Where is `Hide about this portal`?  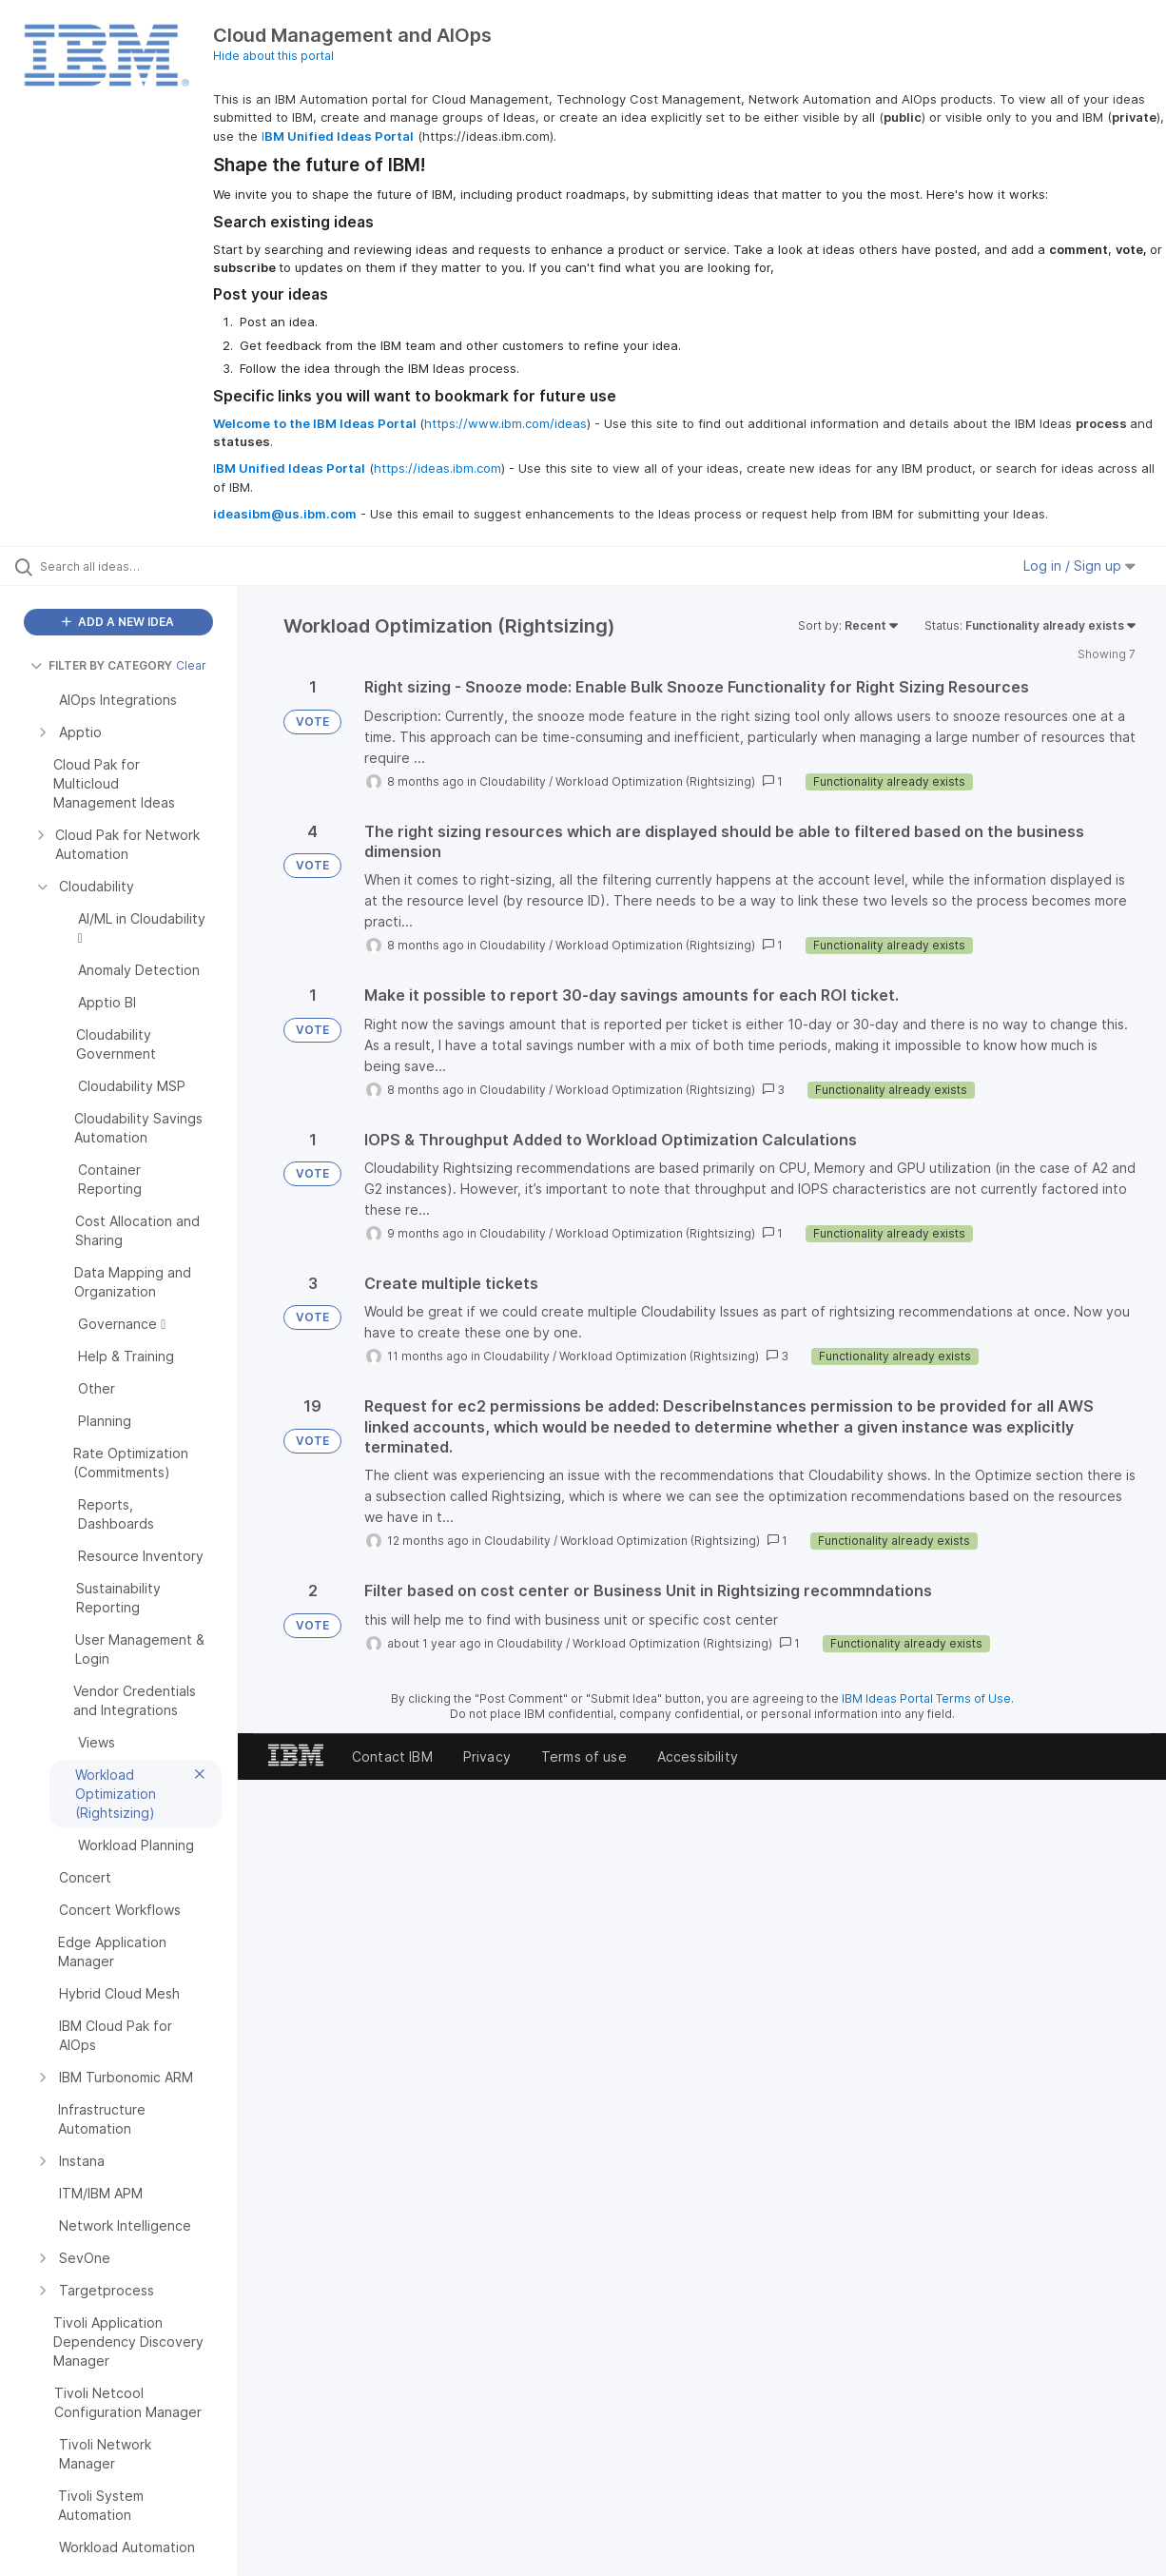
Hide about this portal is located at coordinates (273, 56).